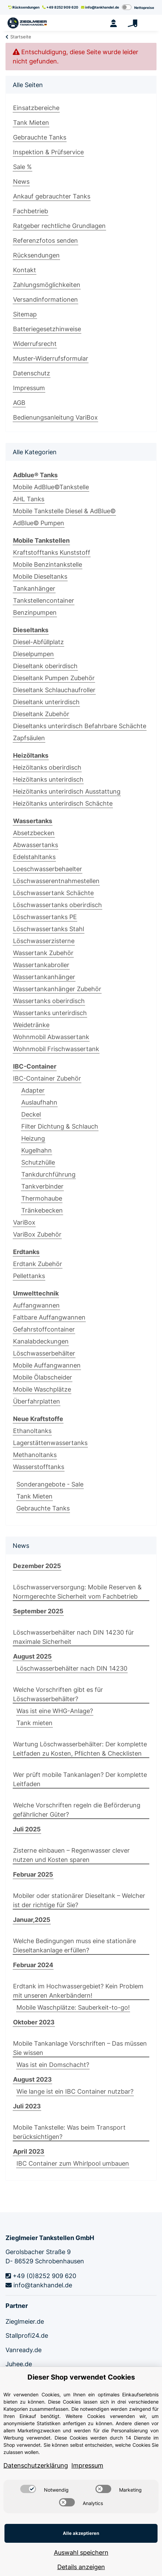 Image resolution: width=162 pixels, height=2576 pixels. What do you see at coordinates (42, 1210) in the screenshot?
I see `Tränkebecken` at bounding box center [42, 1210].